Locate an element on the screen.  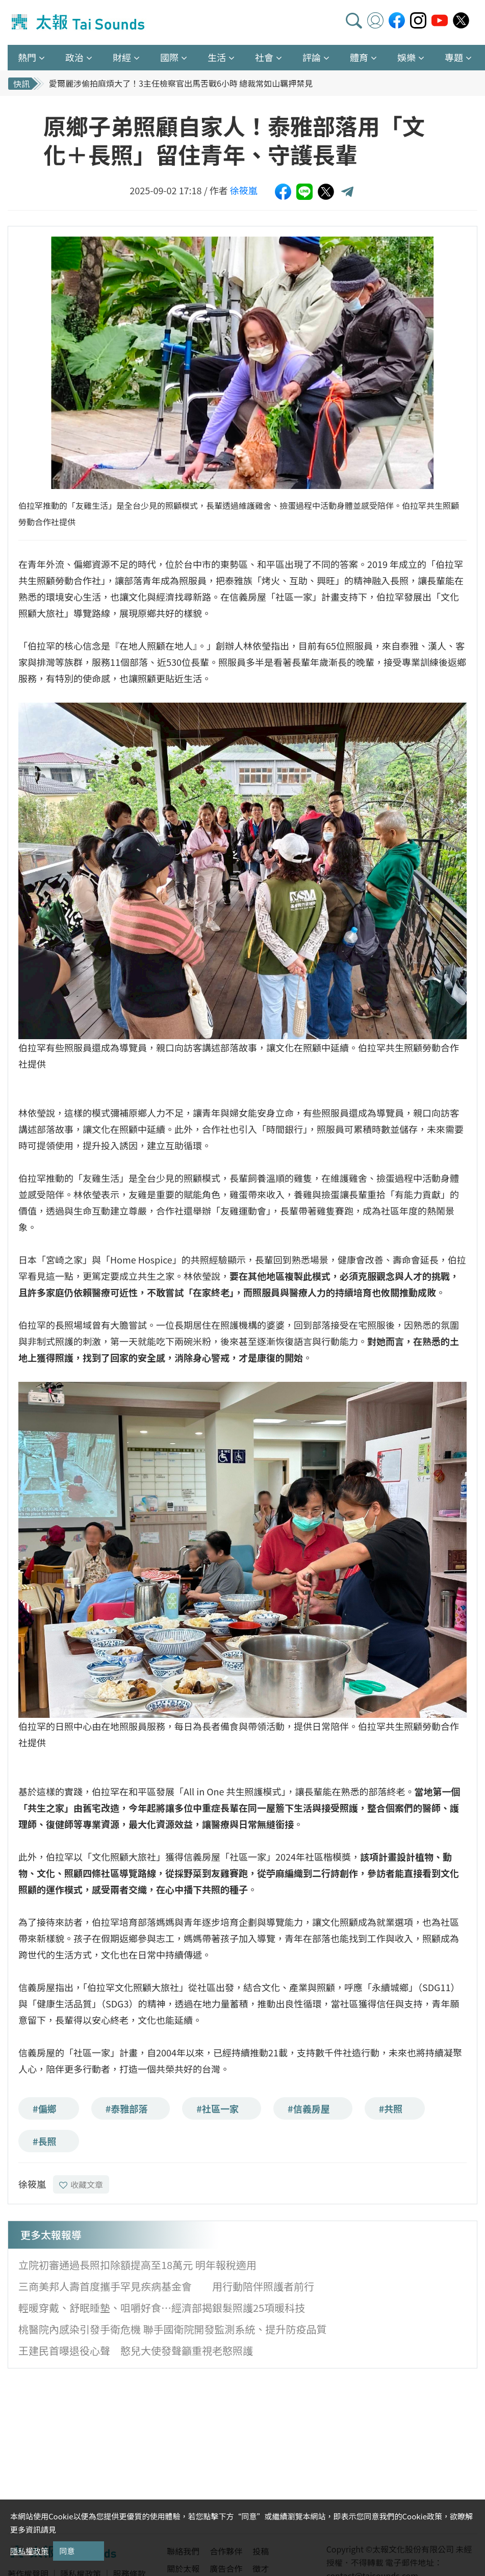
娛樂 [button] is located at coordinates (406, 57).